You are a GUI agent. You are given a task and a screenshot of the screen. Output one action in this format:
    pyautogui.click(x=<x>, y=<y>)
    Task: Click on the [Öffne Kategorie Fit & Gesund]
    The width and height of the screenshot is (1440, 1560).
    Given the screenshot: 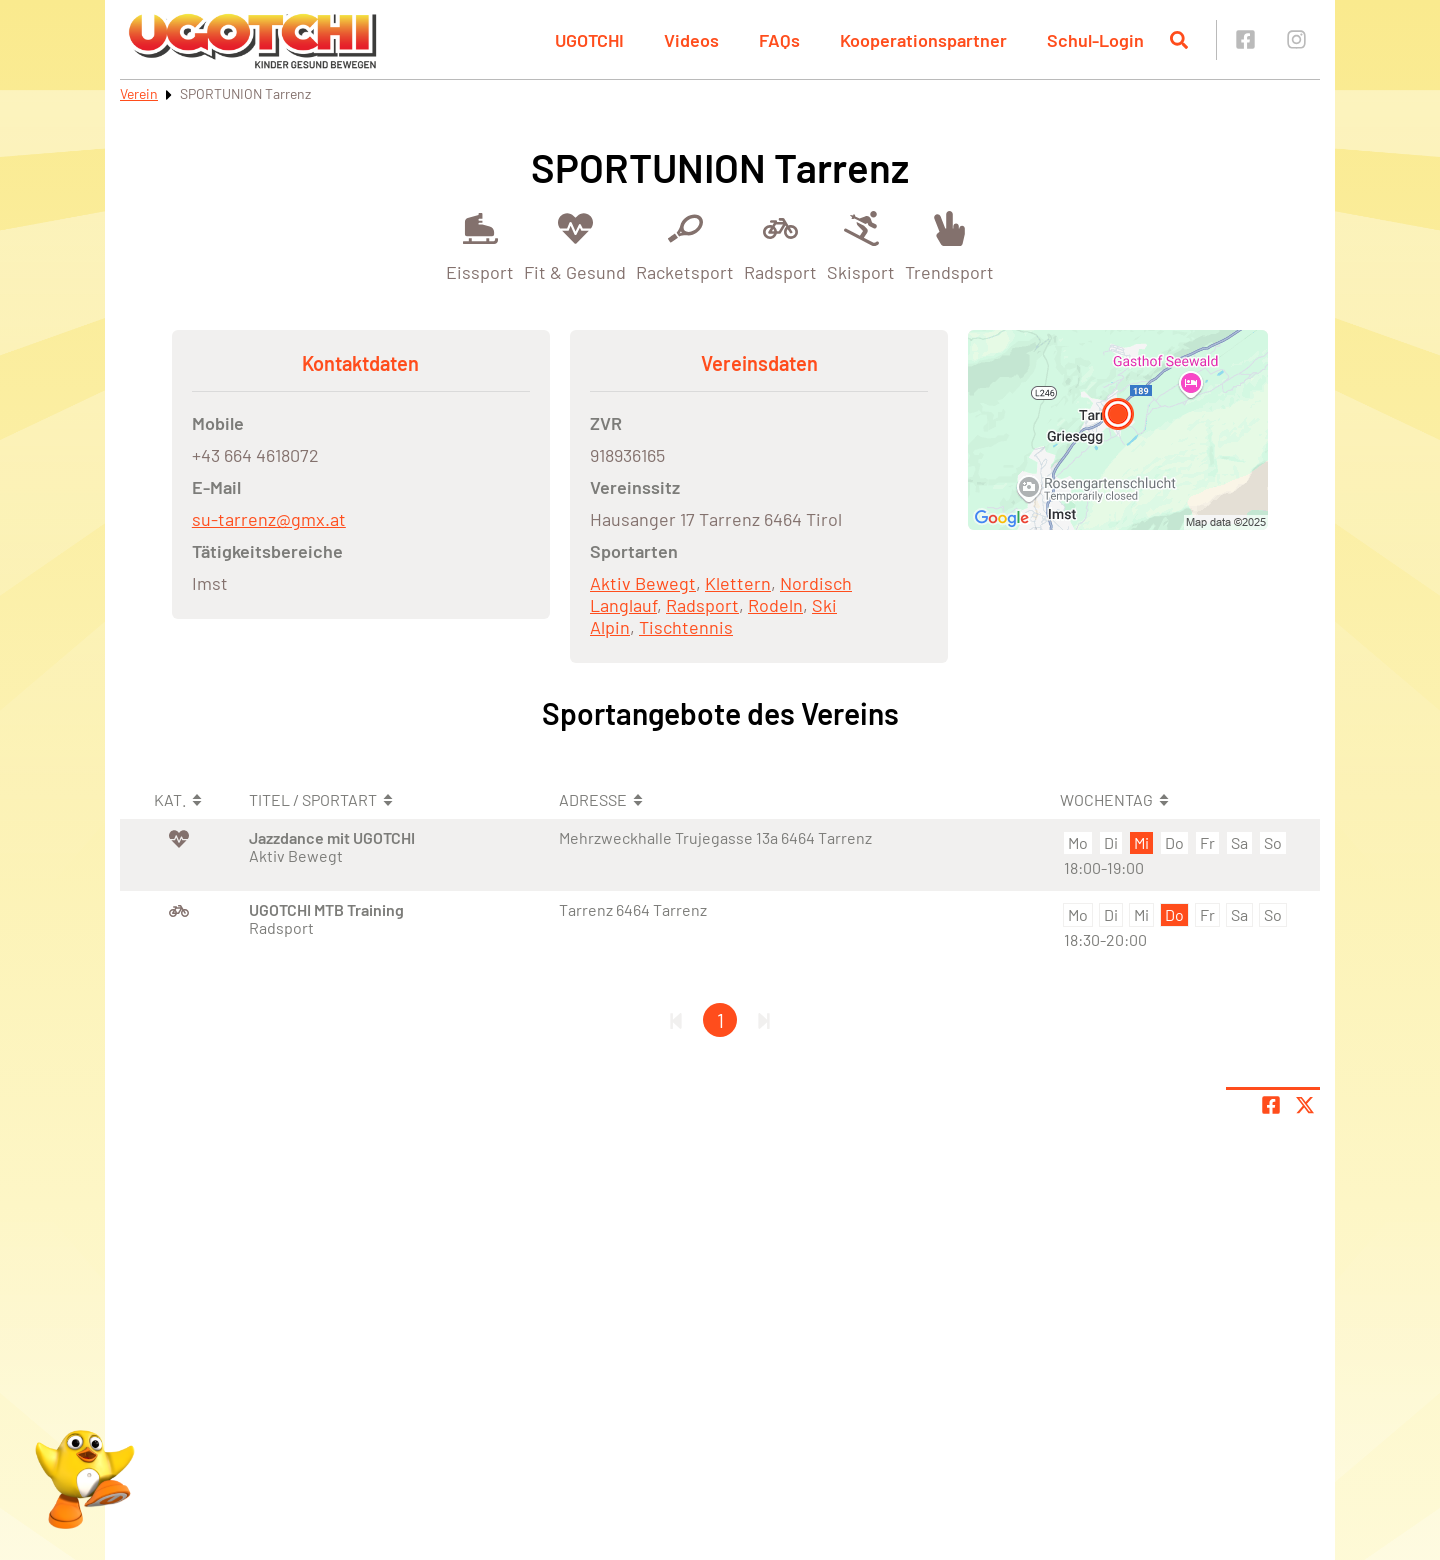 What is the action you would take?
    pyautogui.click(x=575, y=244)
    